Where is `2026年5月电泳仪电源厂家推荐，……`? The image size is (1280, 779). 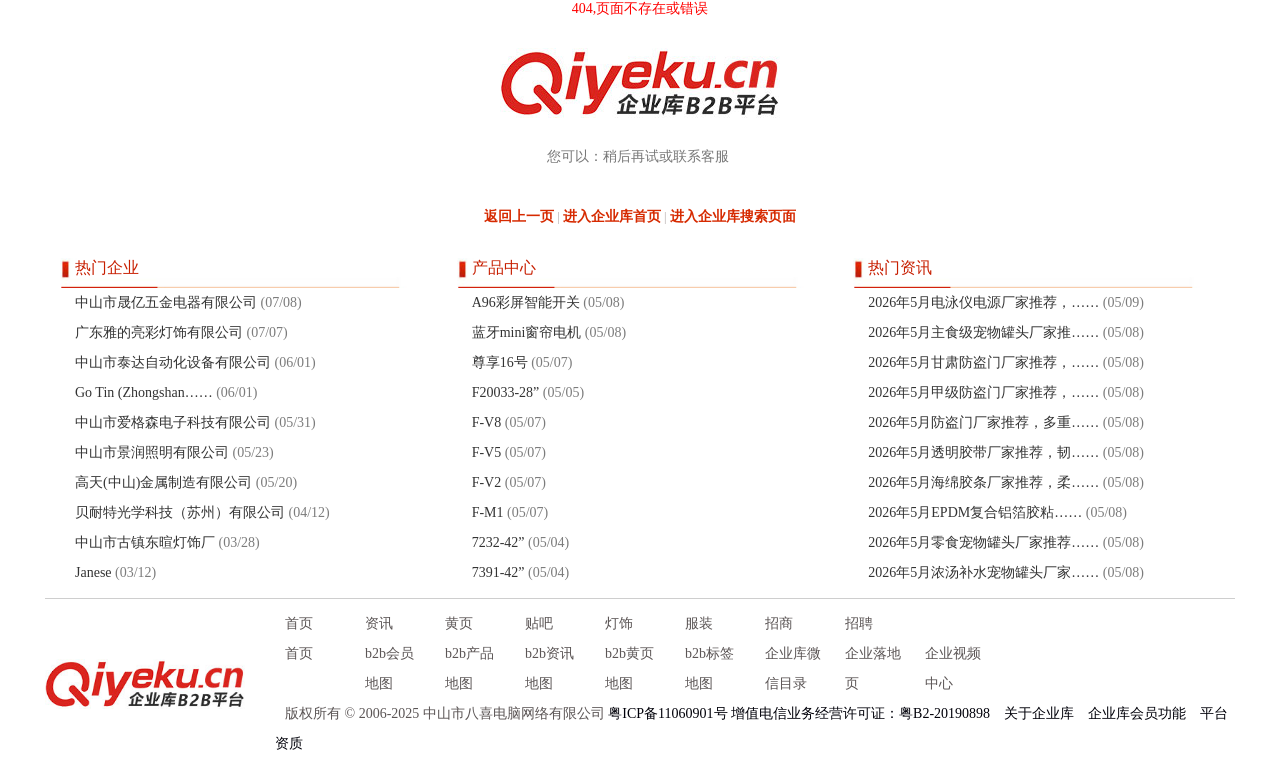
2026年5月电泳仪电源厂家推荐，…… is located at coordinates (983, 302).